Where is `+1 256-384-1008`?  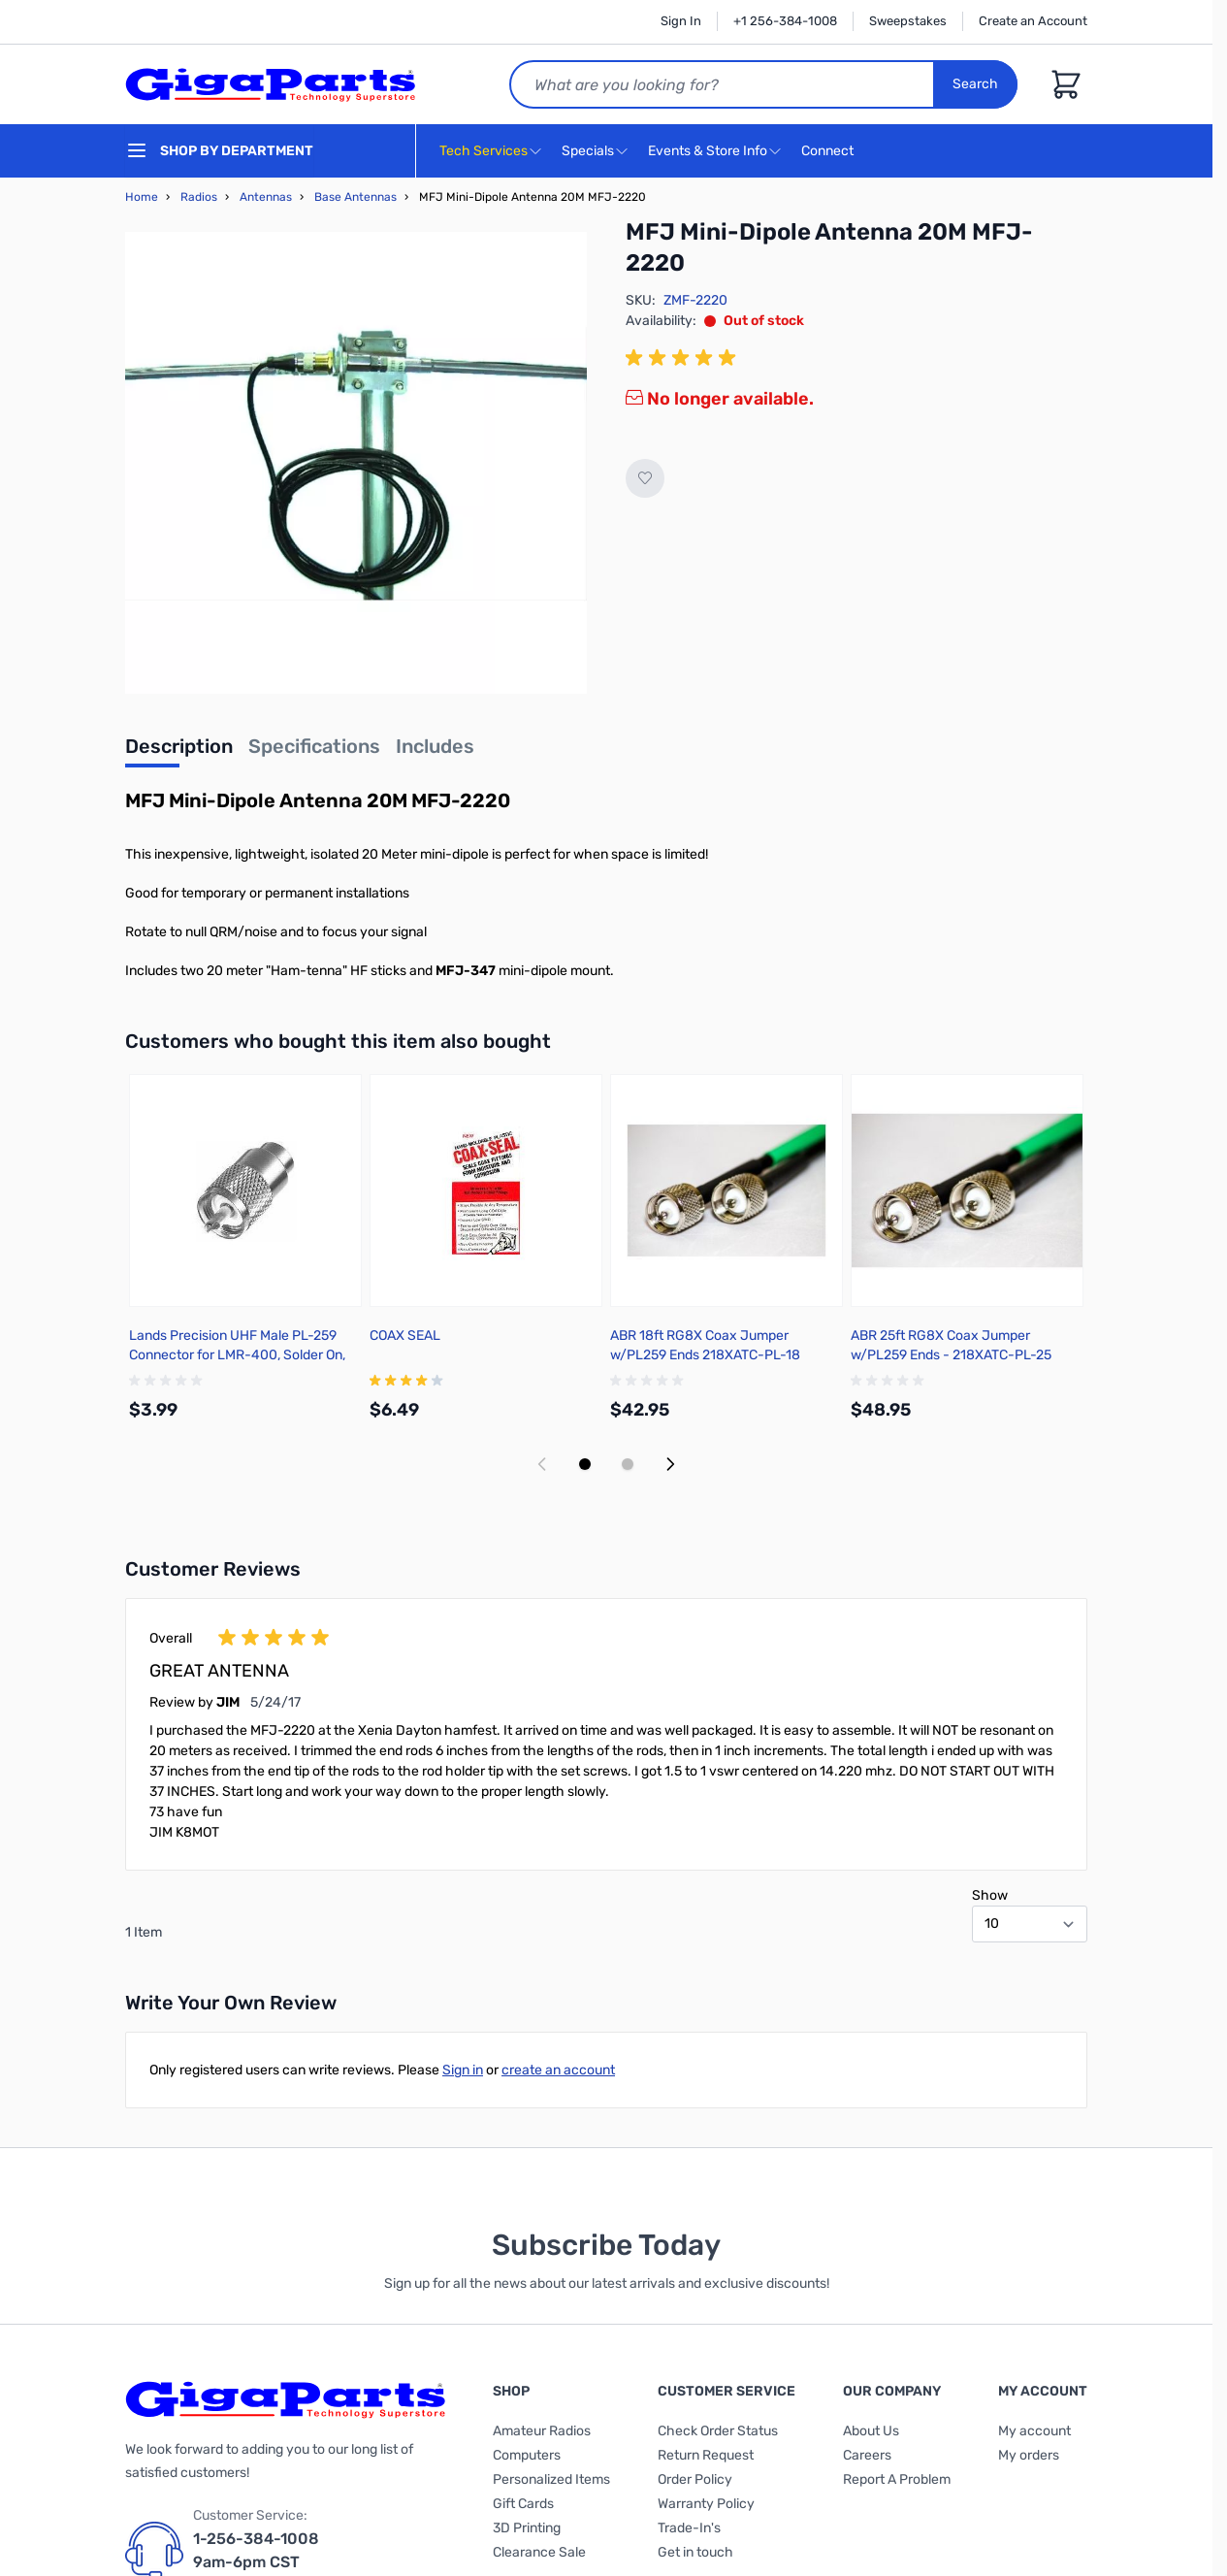
+1 256-384-1008 is located at coordinates (785, 21).